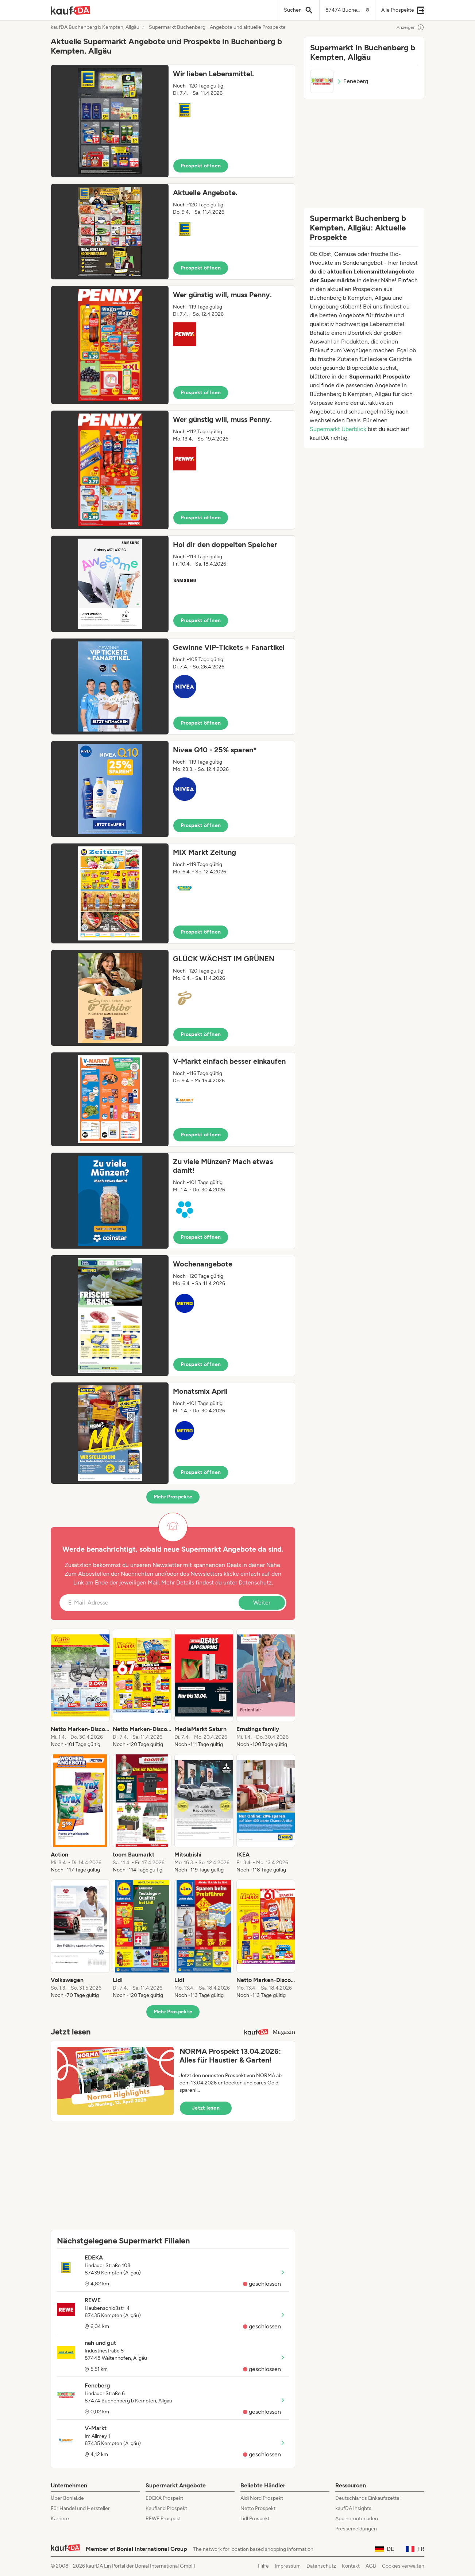 The width and height of the screenshot is (475, 2576). What do you see at coordinates (163, 2518) in the screenshot?
I see `REWE Prospekt` at bounding box center [163, 2518].